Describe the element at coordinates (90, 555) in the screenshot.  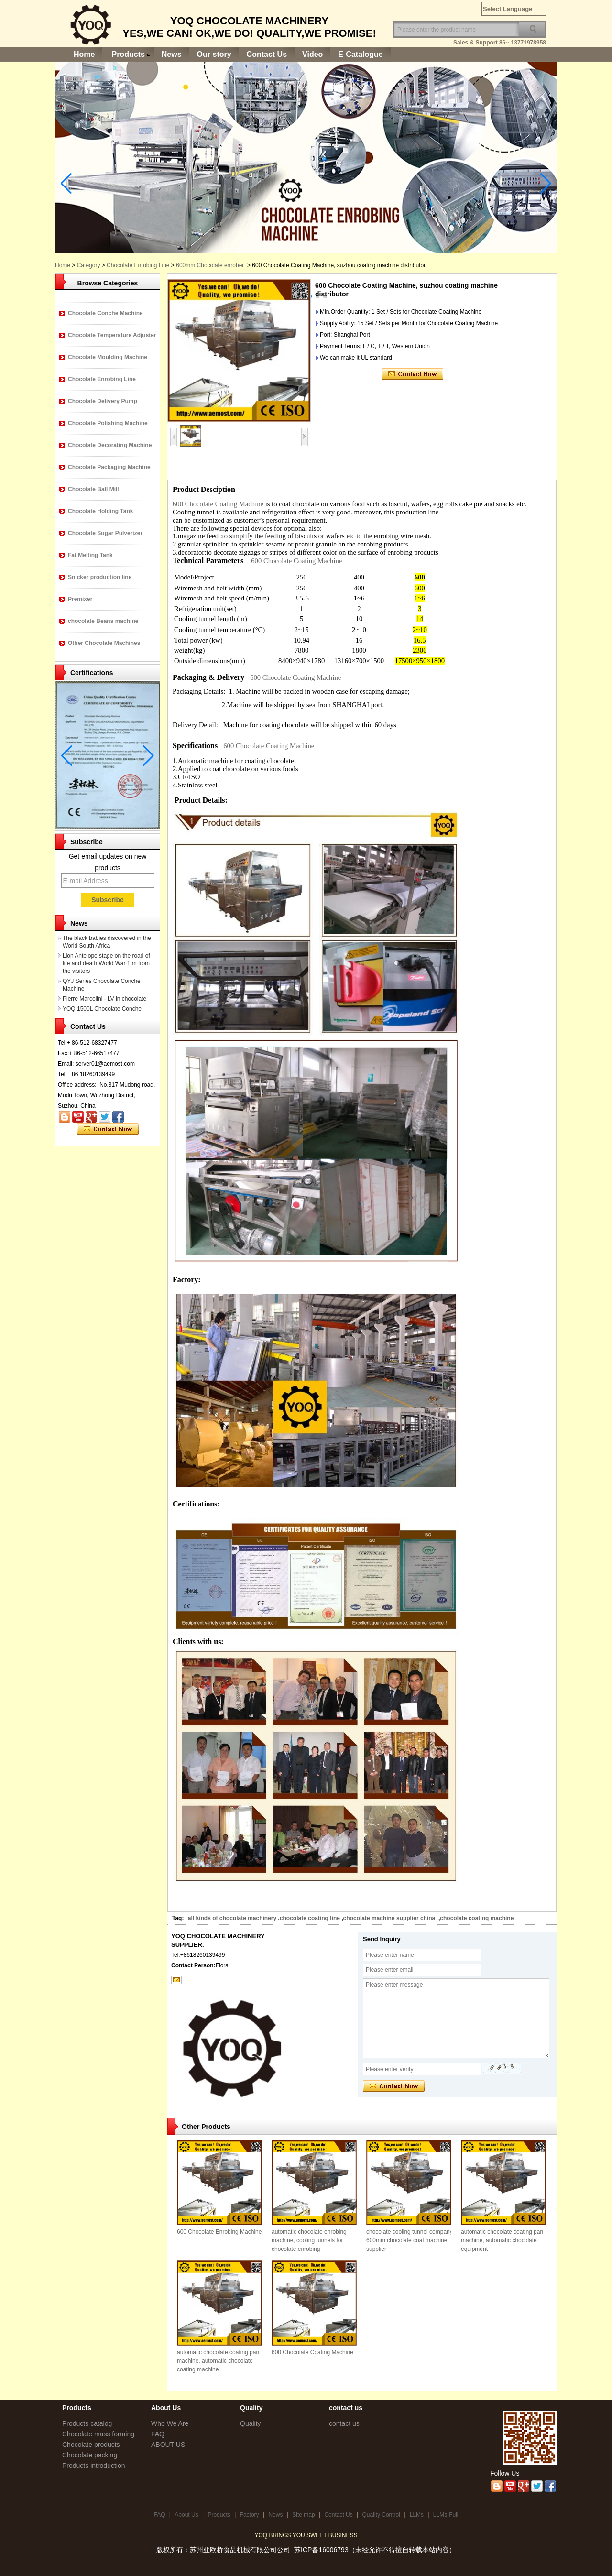
I see `Fat Melting Tank` at that location.